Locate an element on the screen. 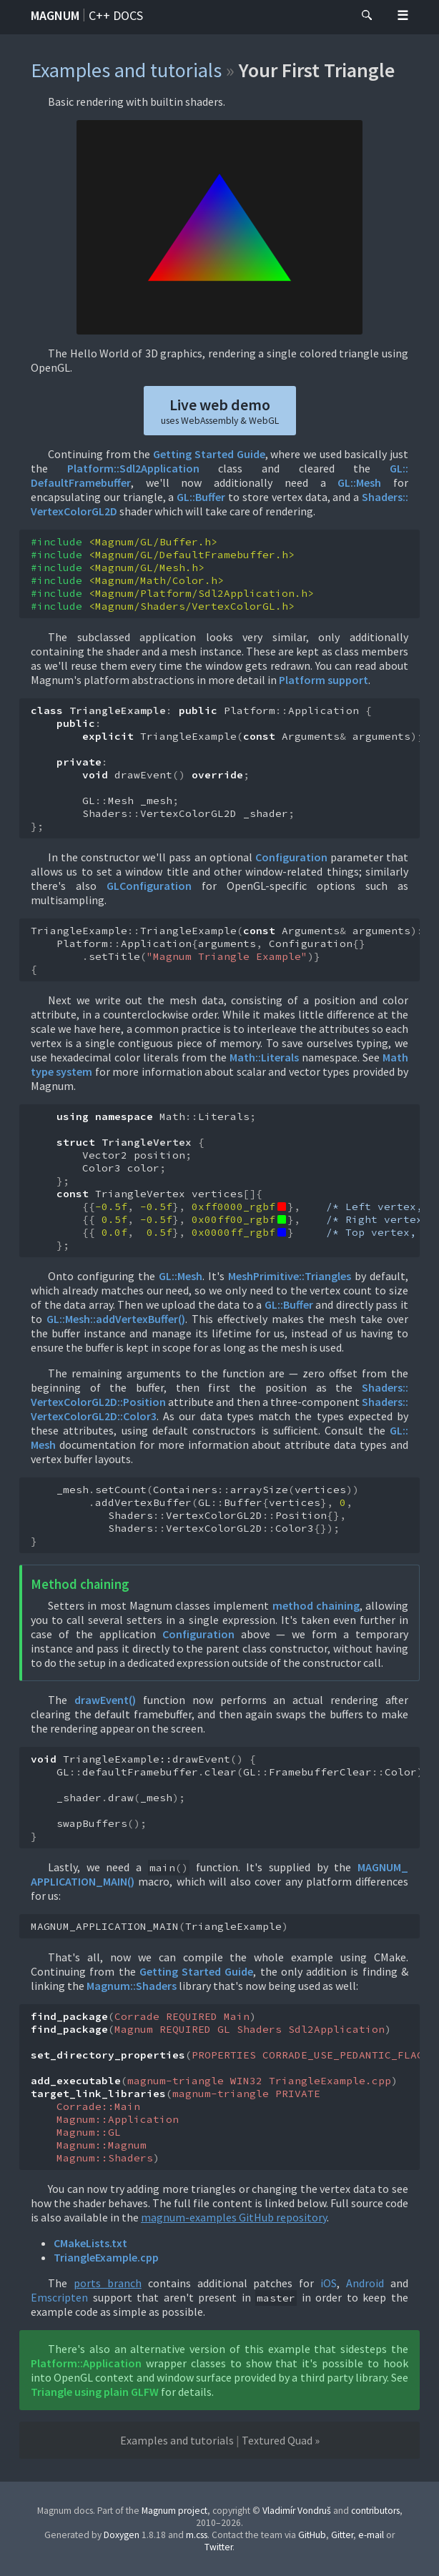 The width and height of the screenshot is (439, 2576). Magnum project is located at coordinates (174, 2511).